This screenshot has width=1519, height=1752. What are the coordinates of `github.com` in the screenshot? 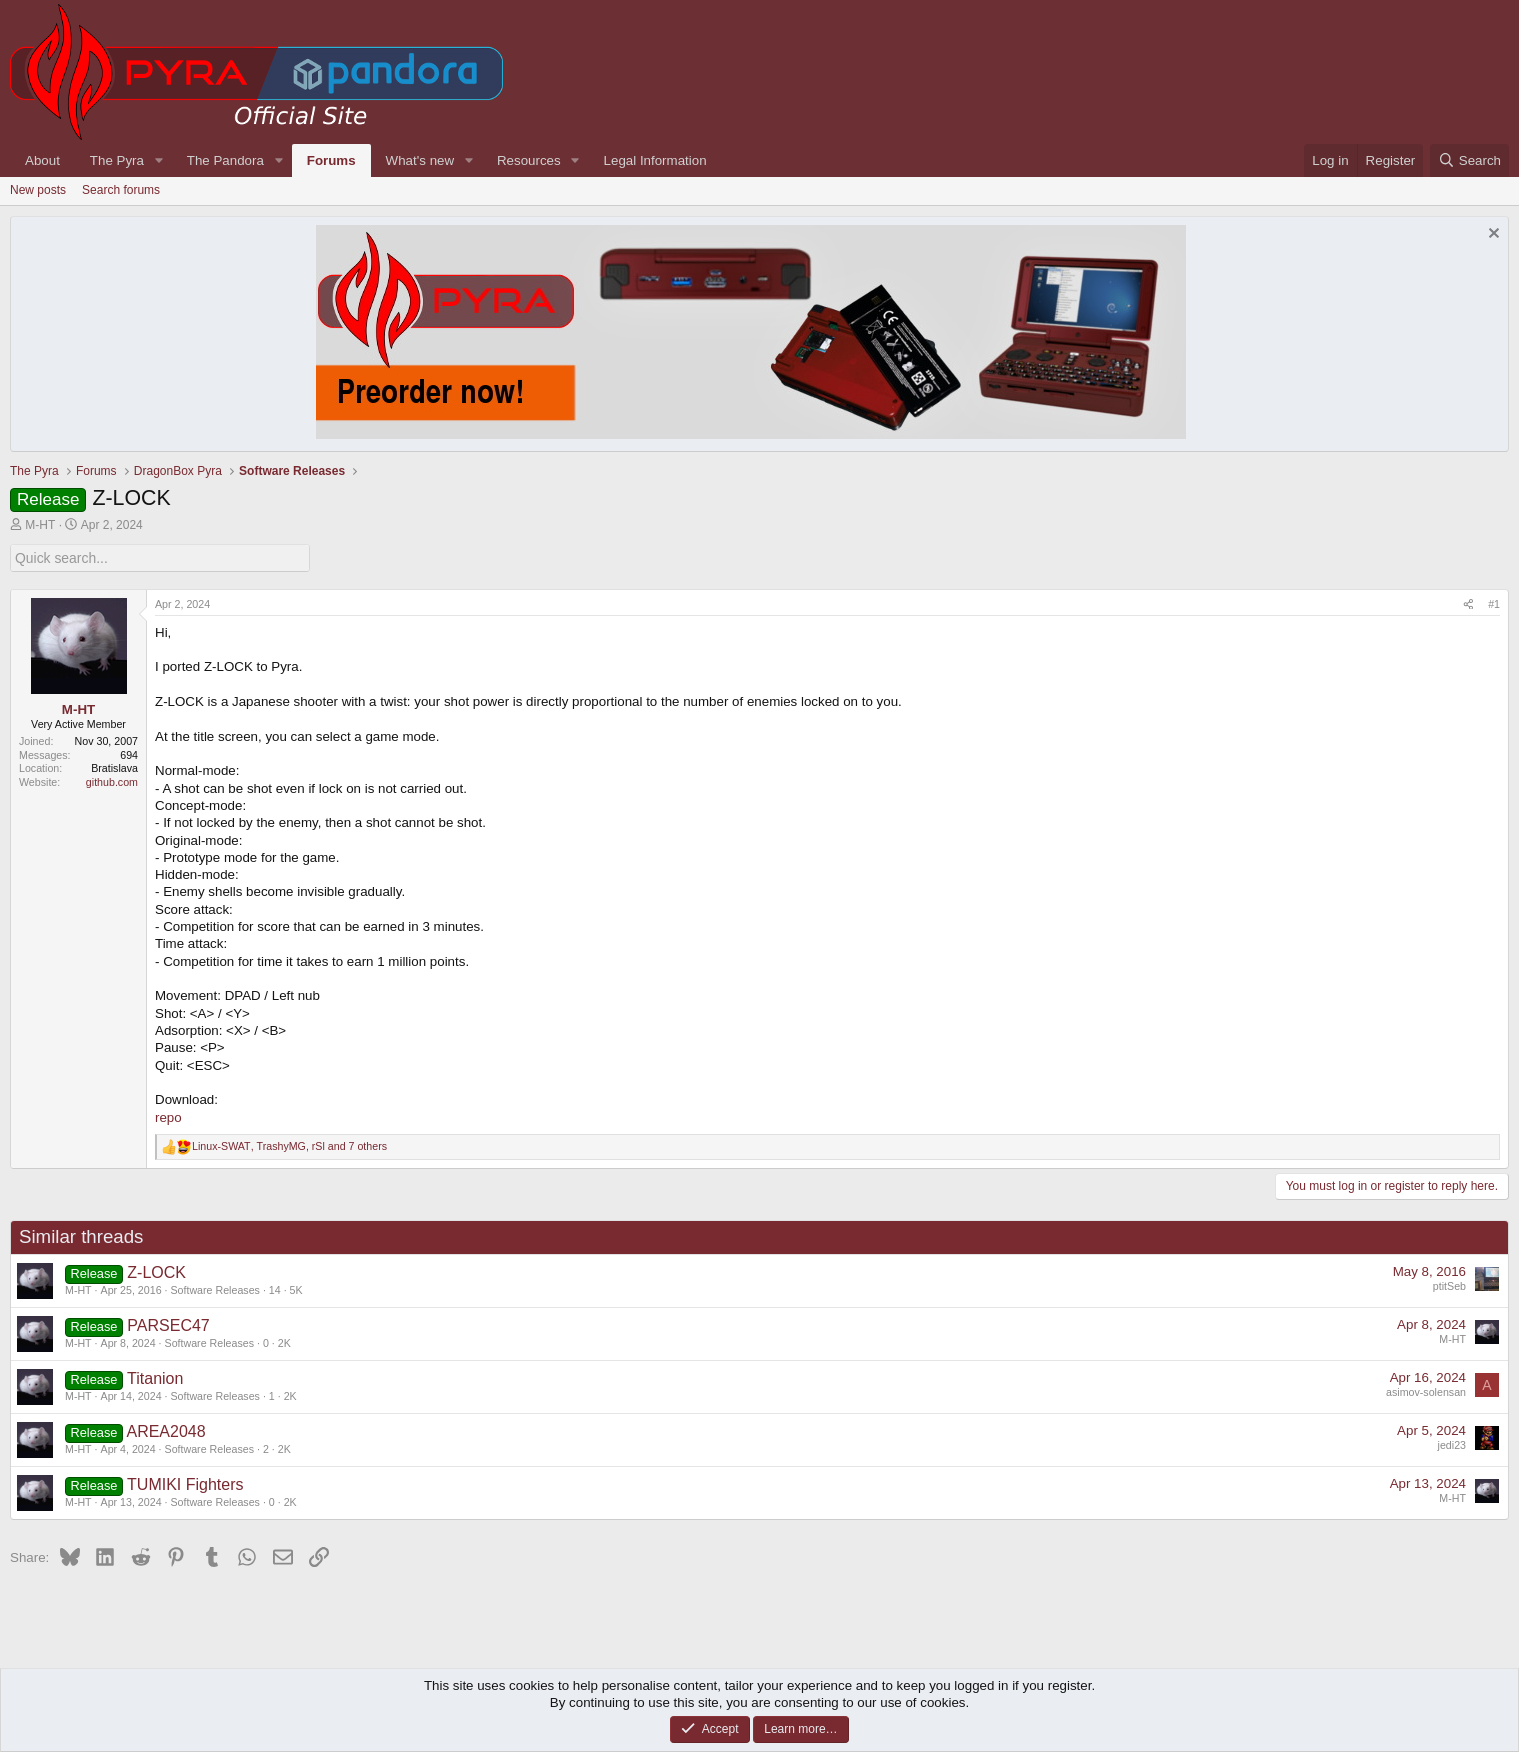 It's located at (112, 782).